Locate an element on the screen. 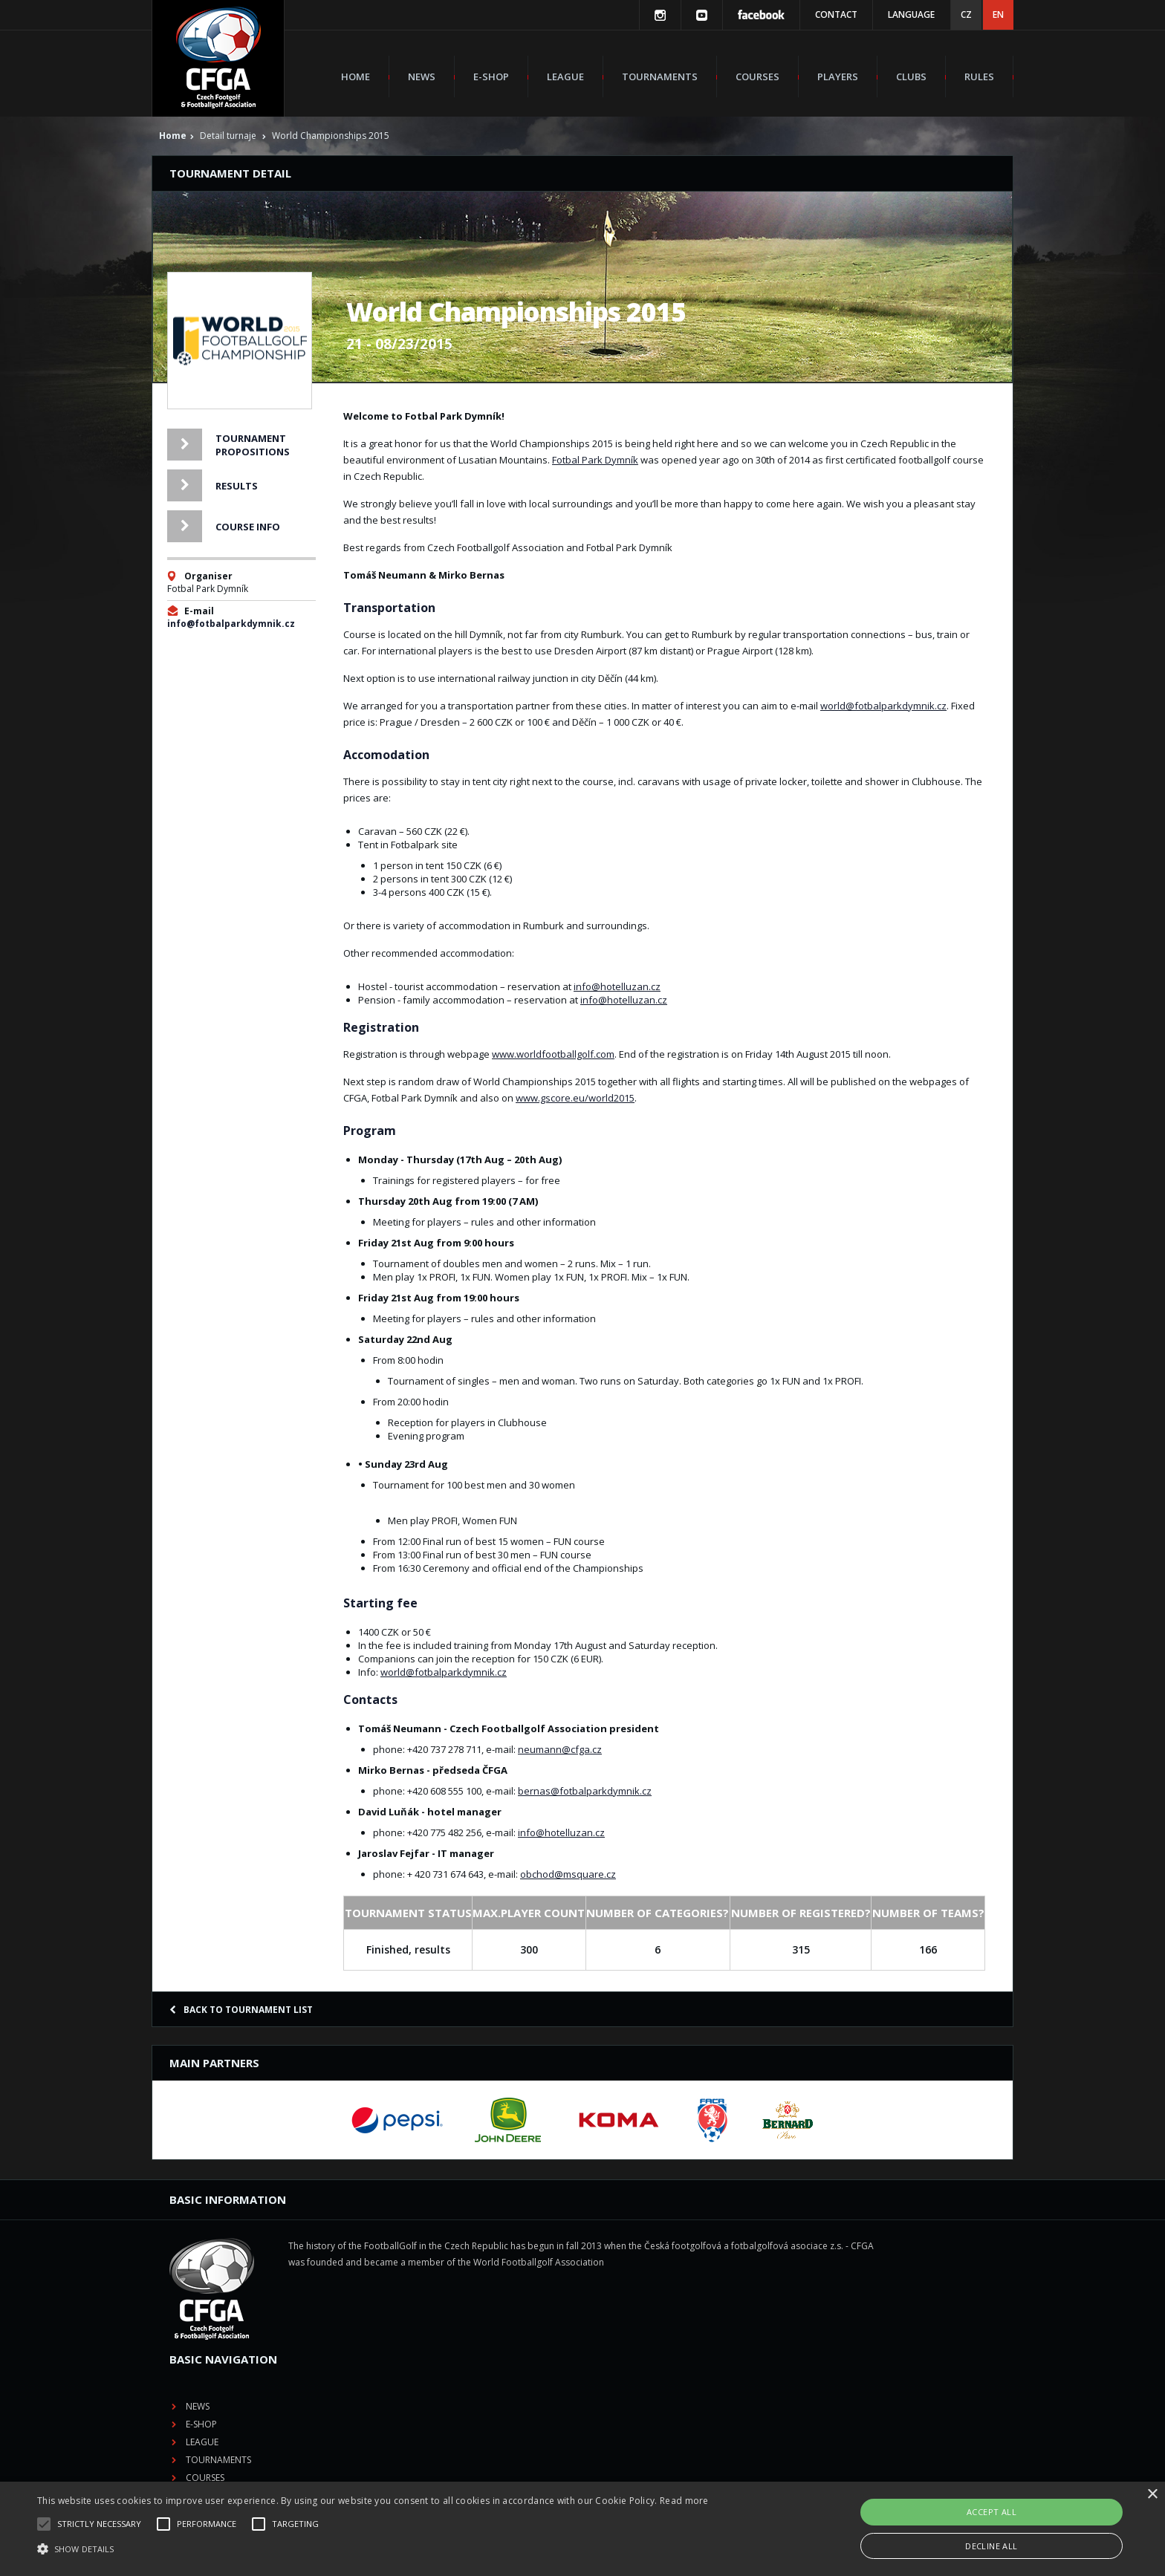 The height and width of the screenshot is (2576, 1165). EN is located at coordinates (998, 14).